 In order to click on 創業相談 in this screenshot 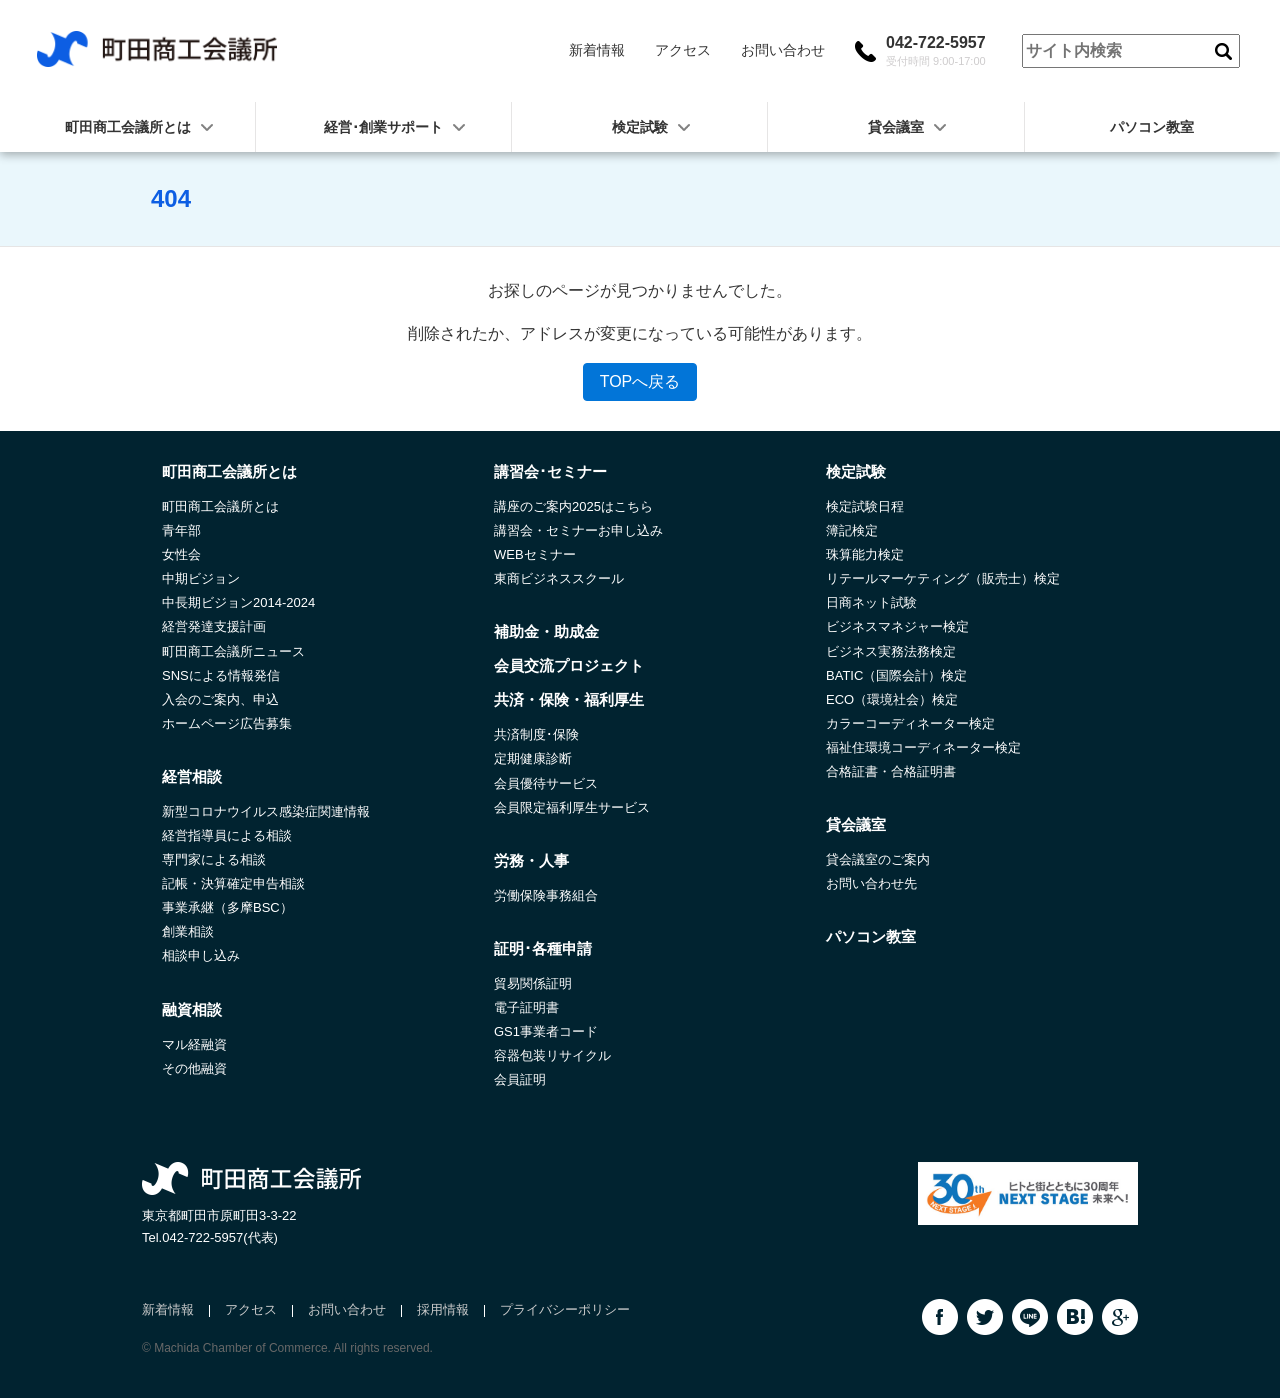, I will do `click(188, 931)`.